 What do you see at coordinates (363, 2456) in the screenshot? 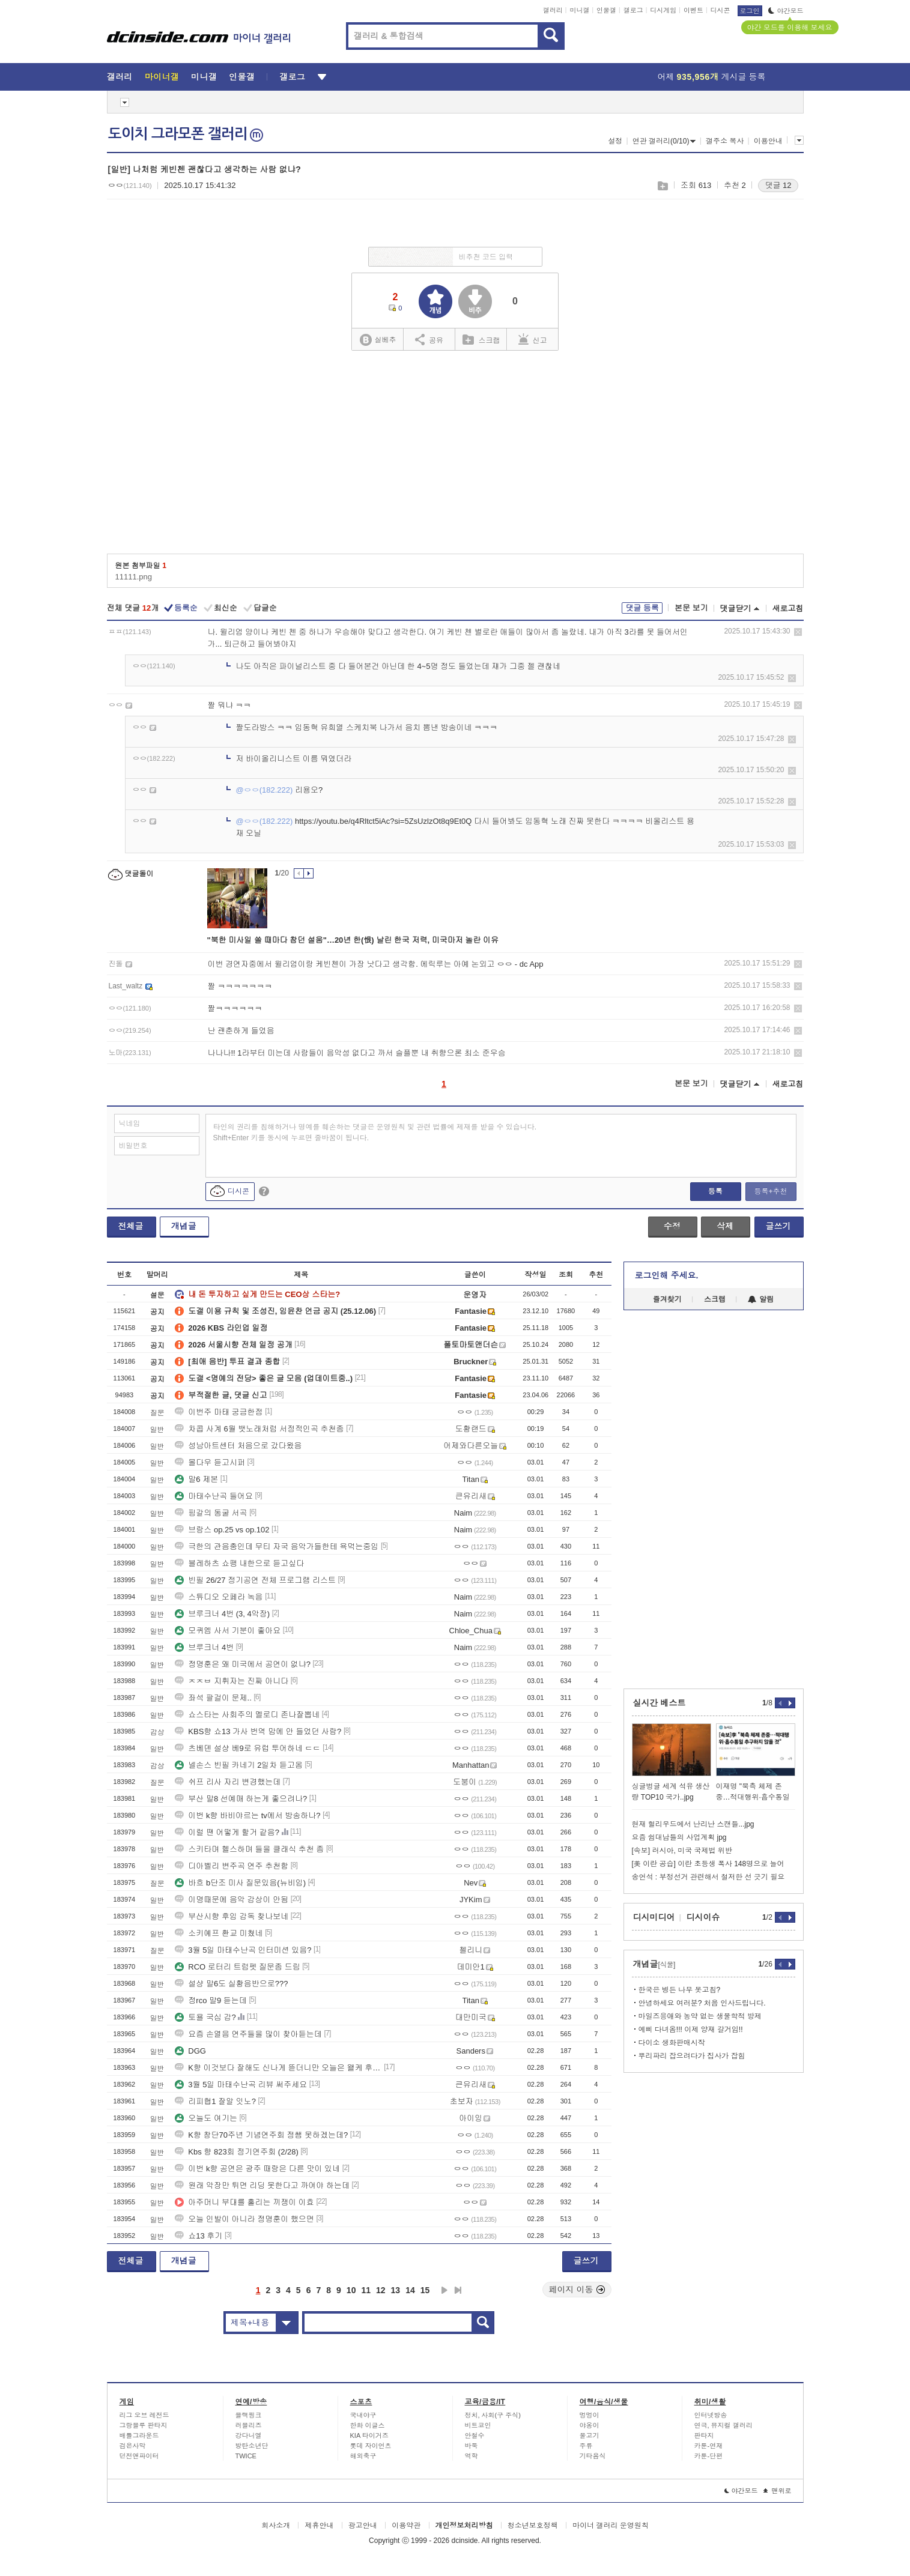
I see `해외축구` at bounding box center [363, 2456].